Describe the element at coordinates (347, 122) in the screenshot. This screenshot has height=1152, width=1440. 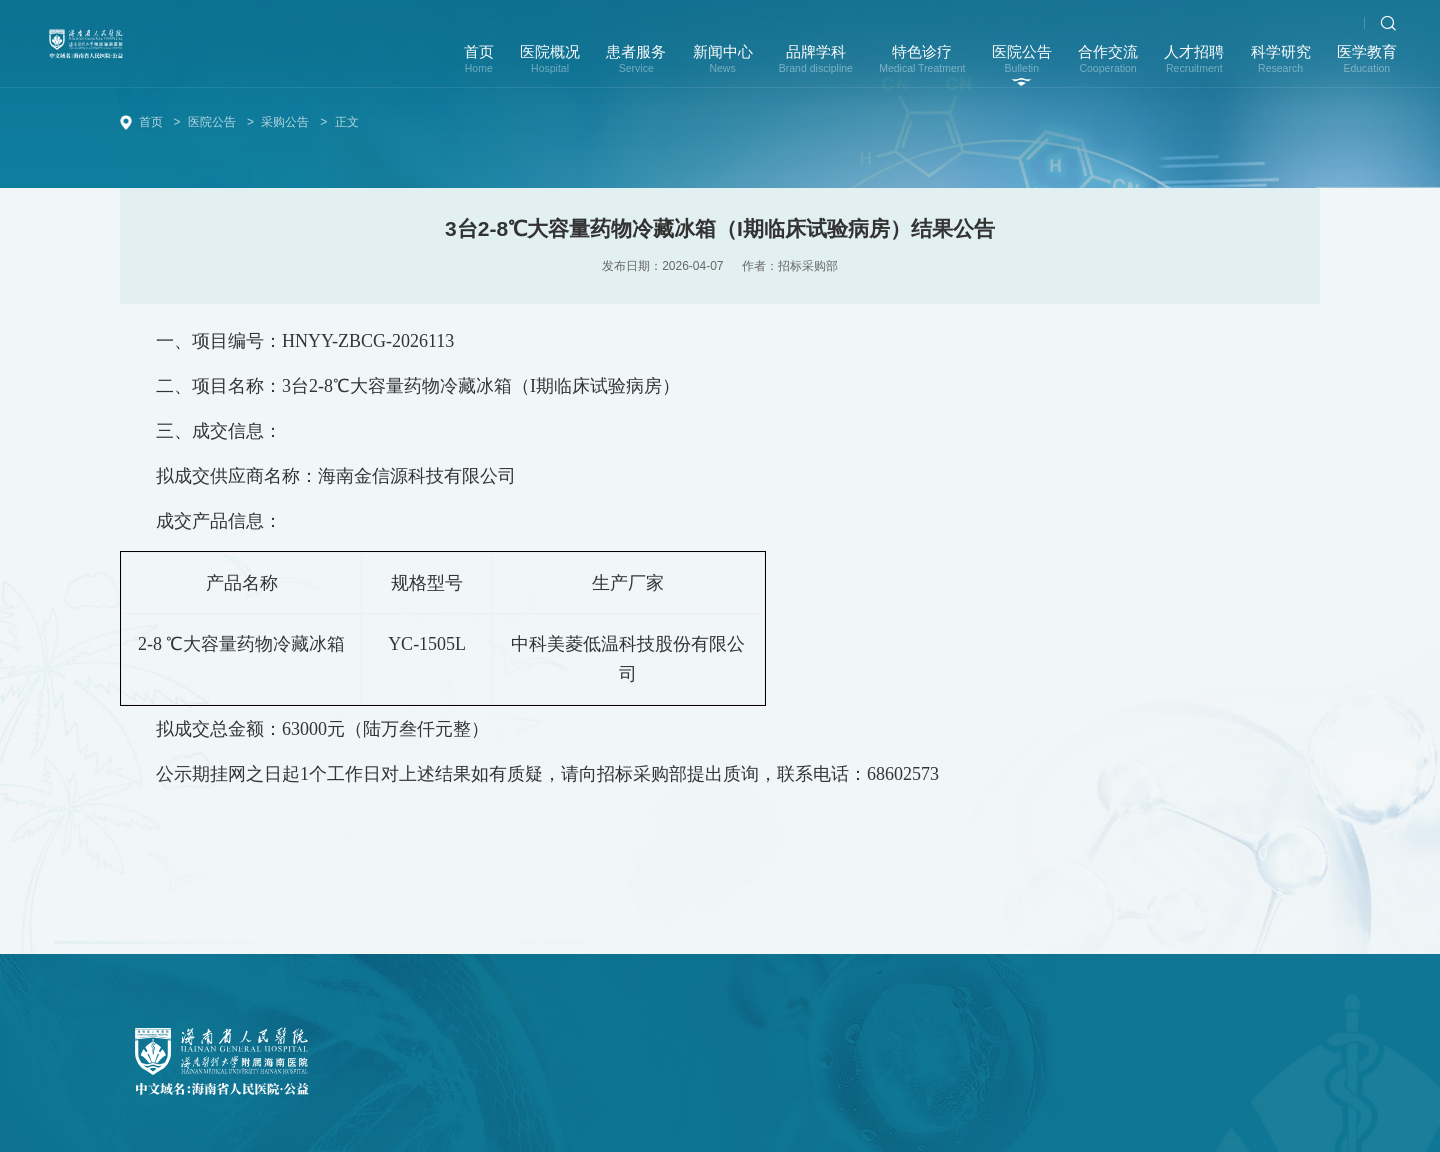
I see `正文` at that location.